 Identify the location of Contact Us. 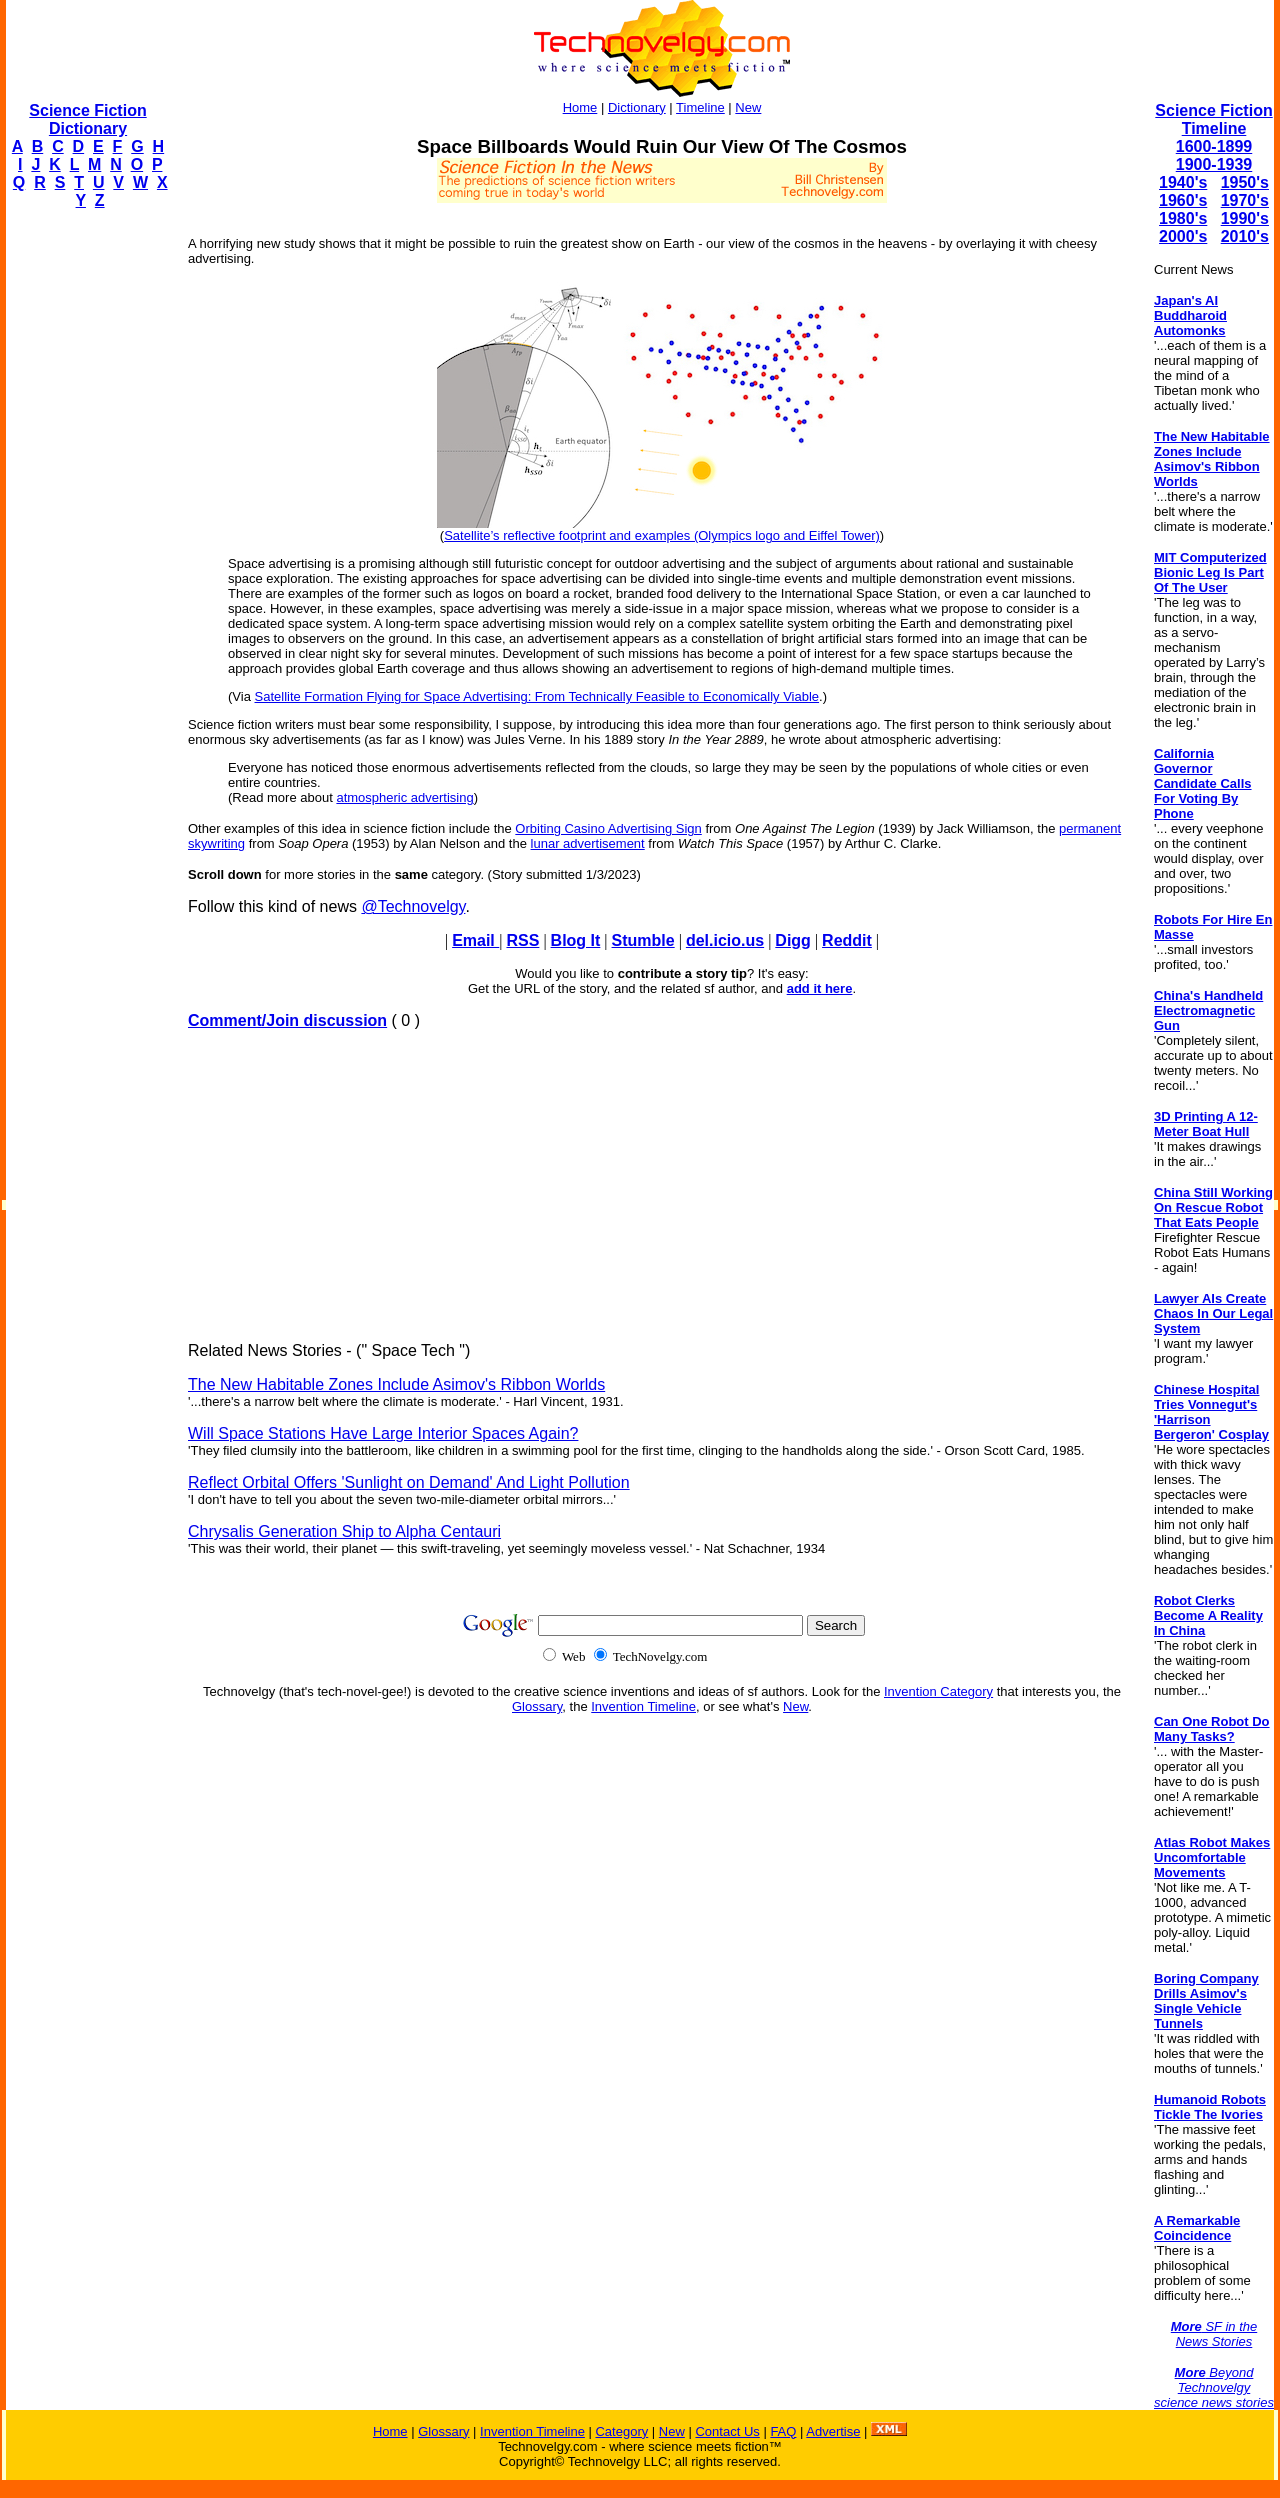
(727, 2431).